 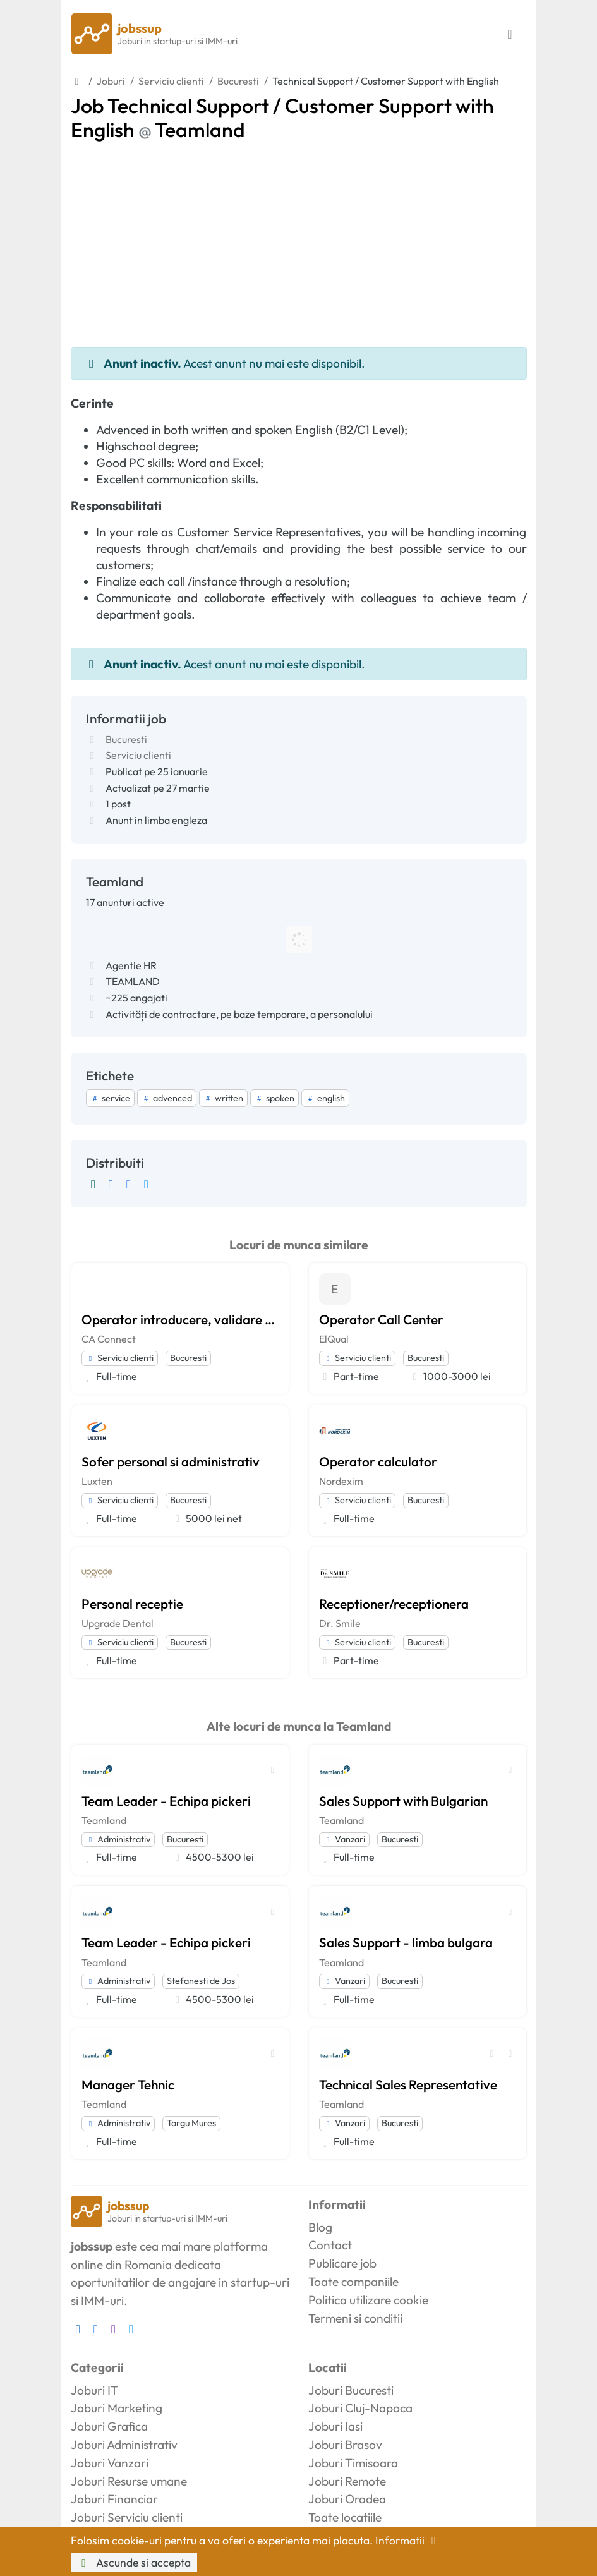 I want to click on Team Leader - Echipa pickeri, so click(x=166, y=1801).